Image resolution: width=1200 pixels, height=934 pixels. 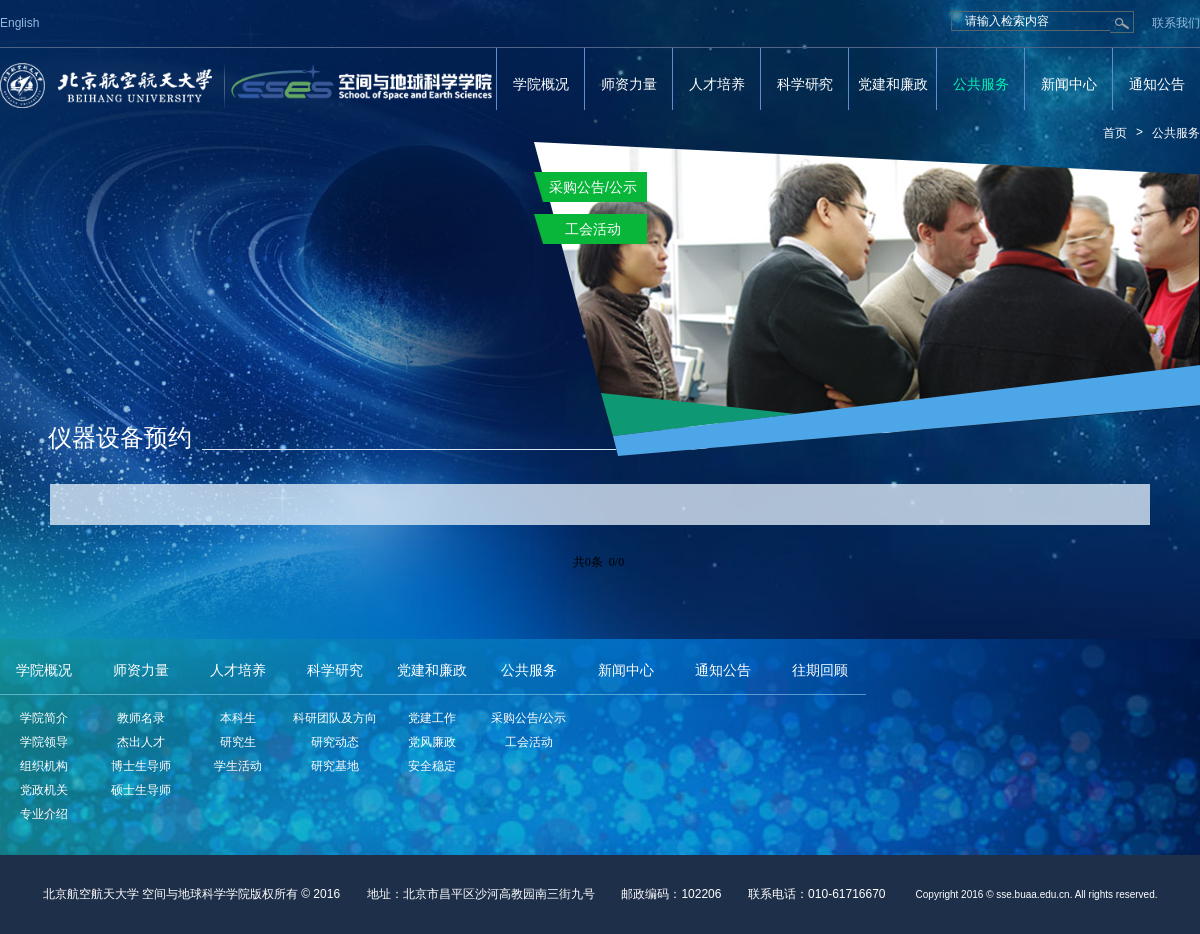 What do you see at coordinates (141, 742) in the screenshot?
I see `杰出人才` at bounding box center [141, 742].